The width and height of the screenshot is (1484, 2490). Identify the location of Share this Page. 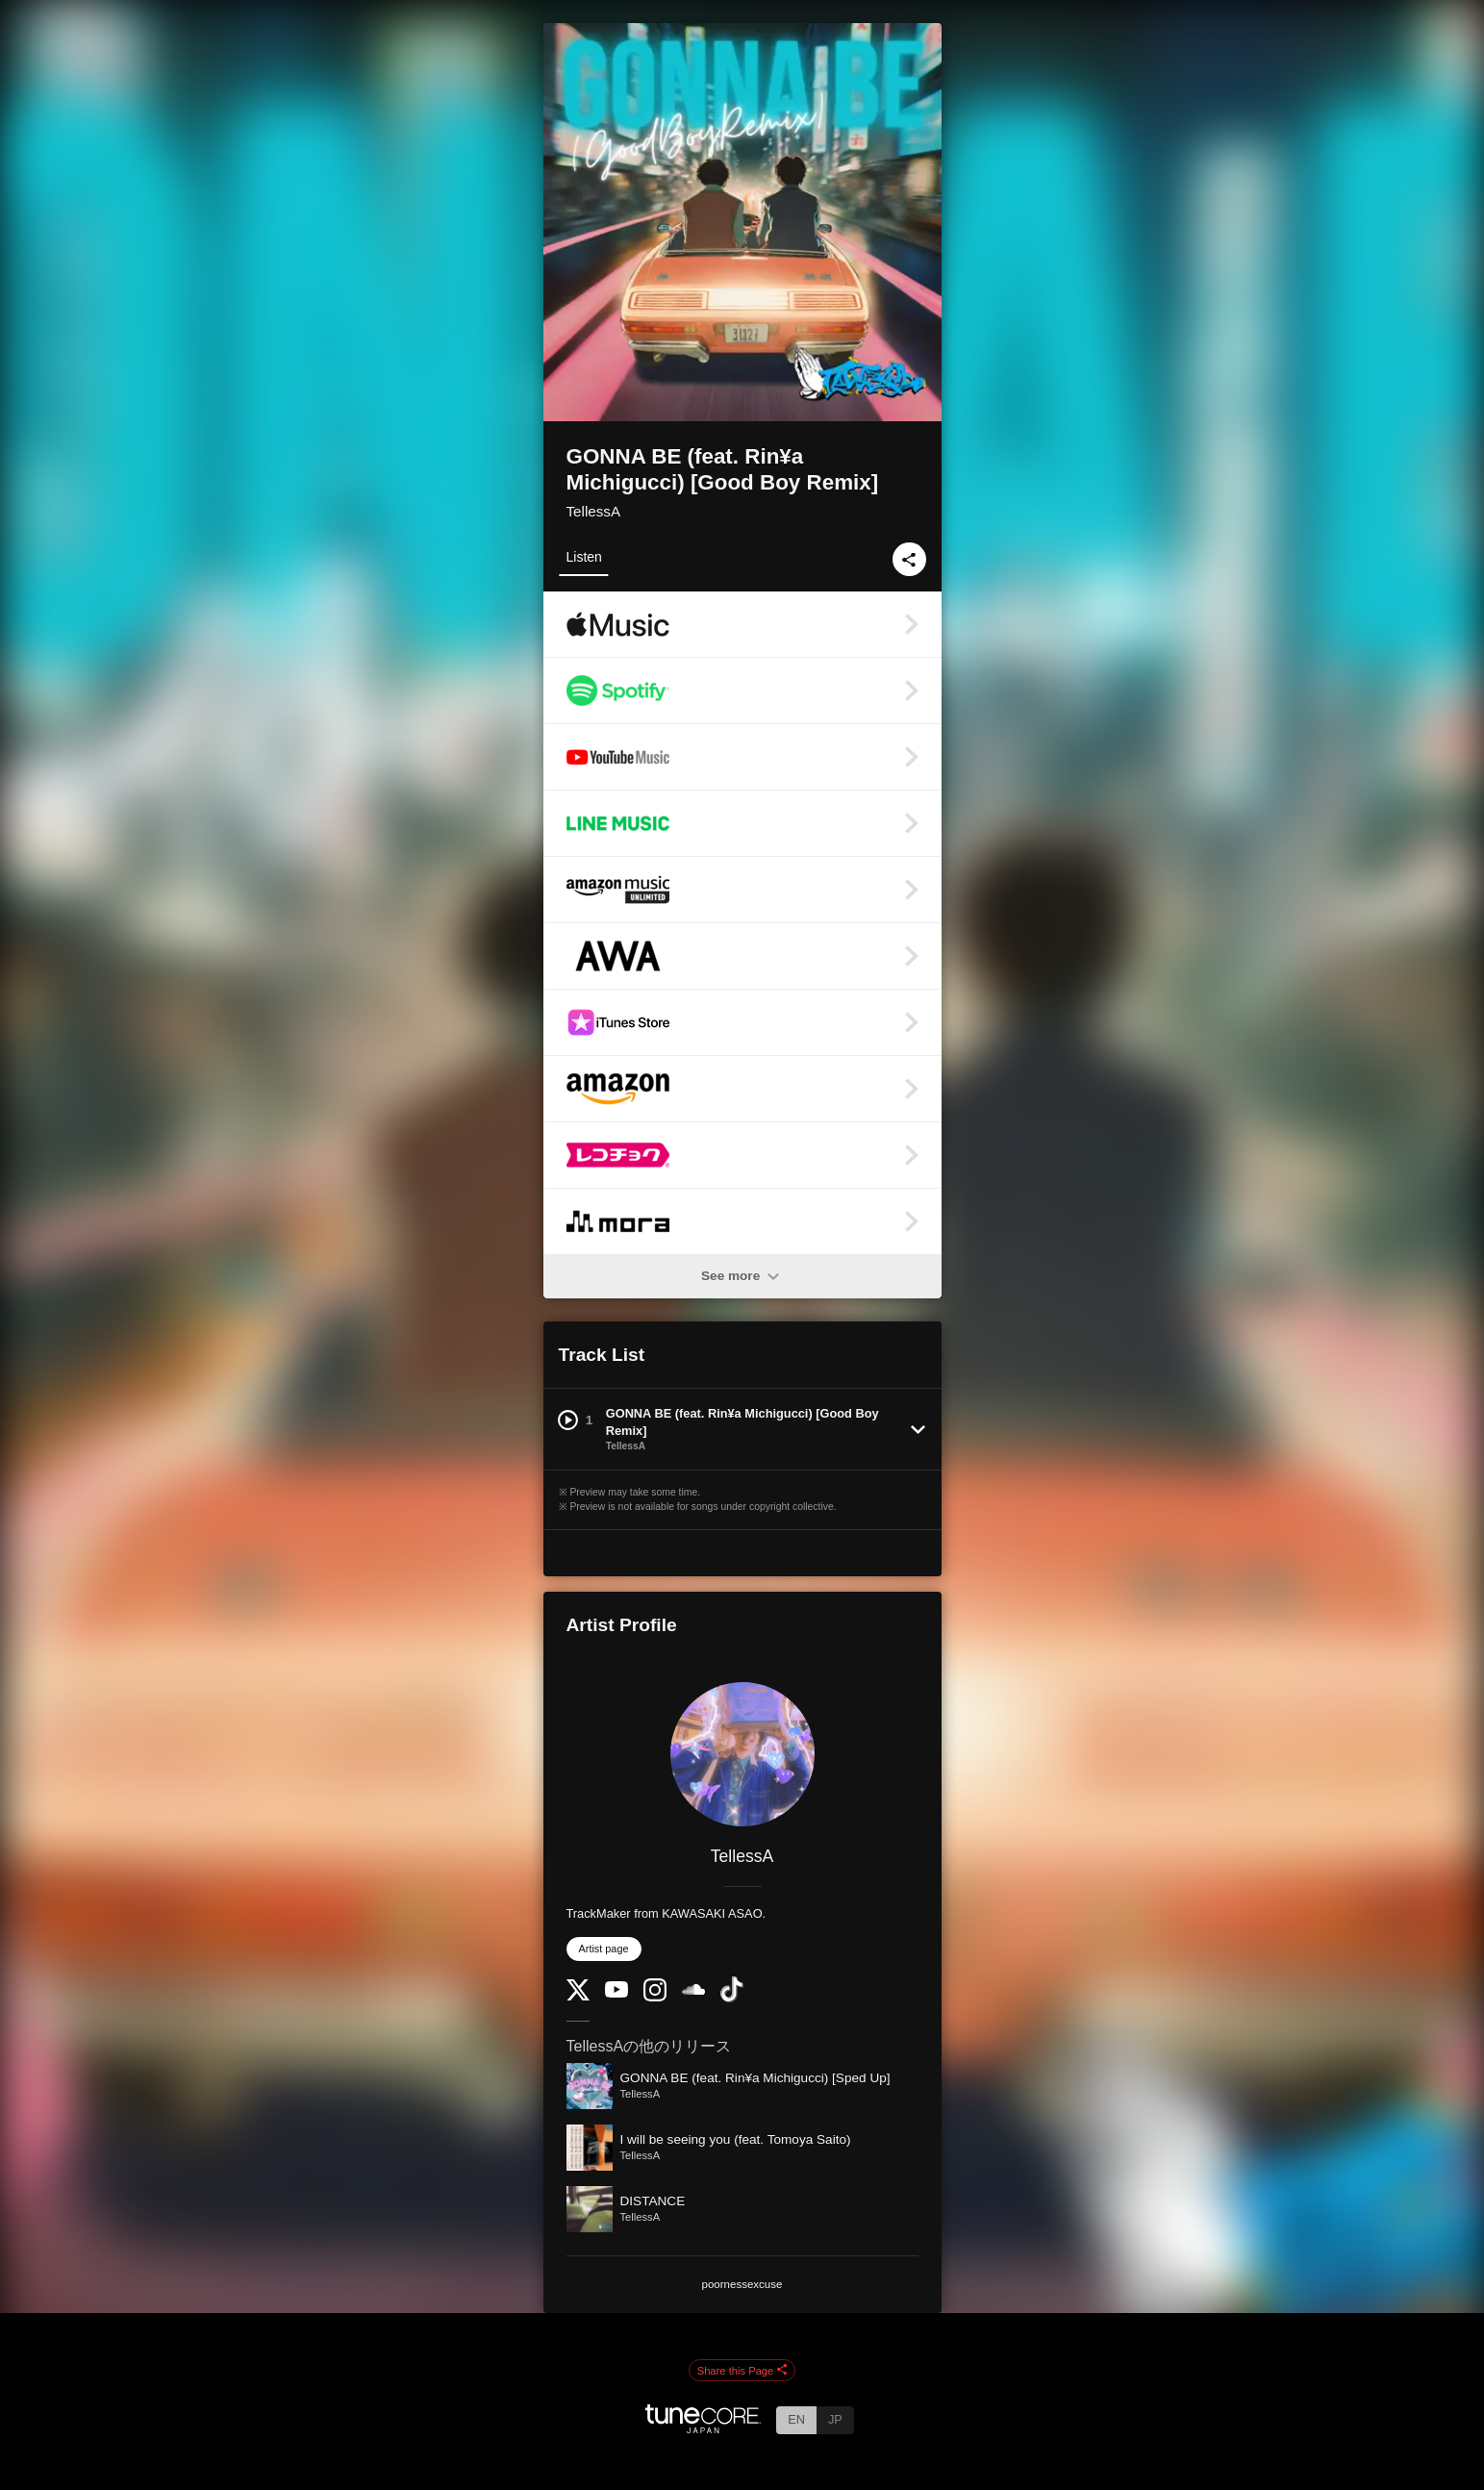
(742, 2371).